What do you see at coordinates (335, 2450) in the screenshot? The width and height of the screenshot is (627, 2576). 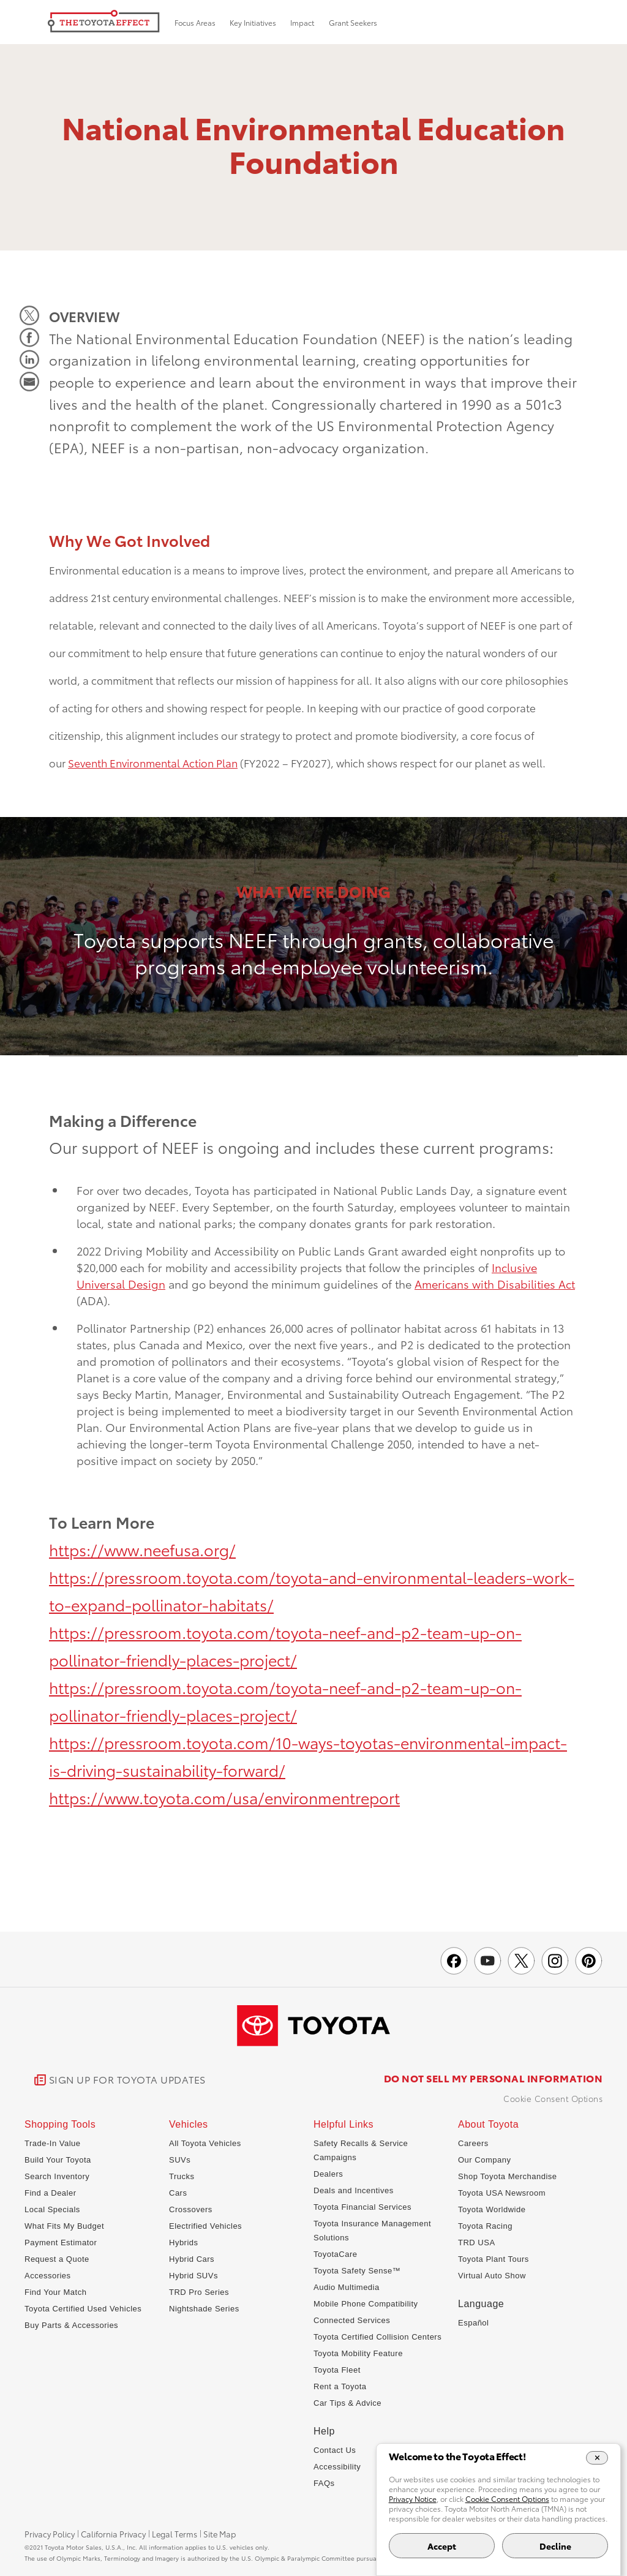 I see `Contact Us` at bounding box center [335, 2450].